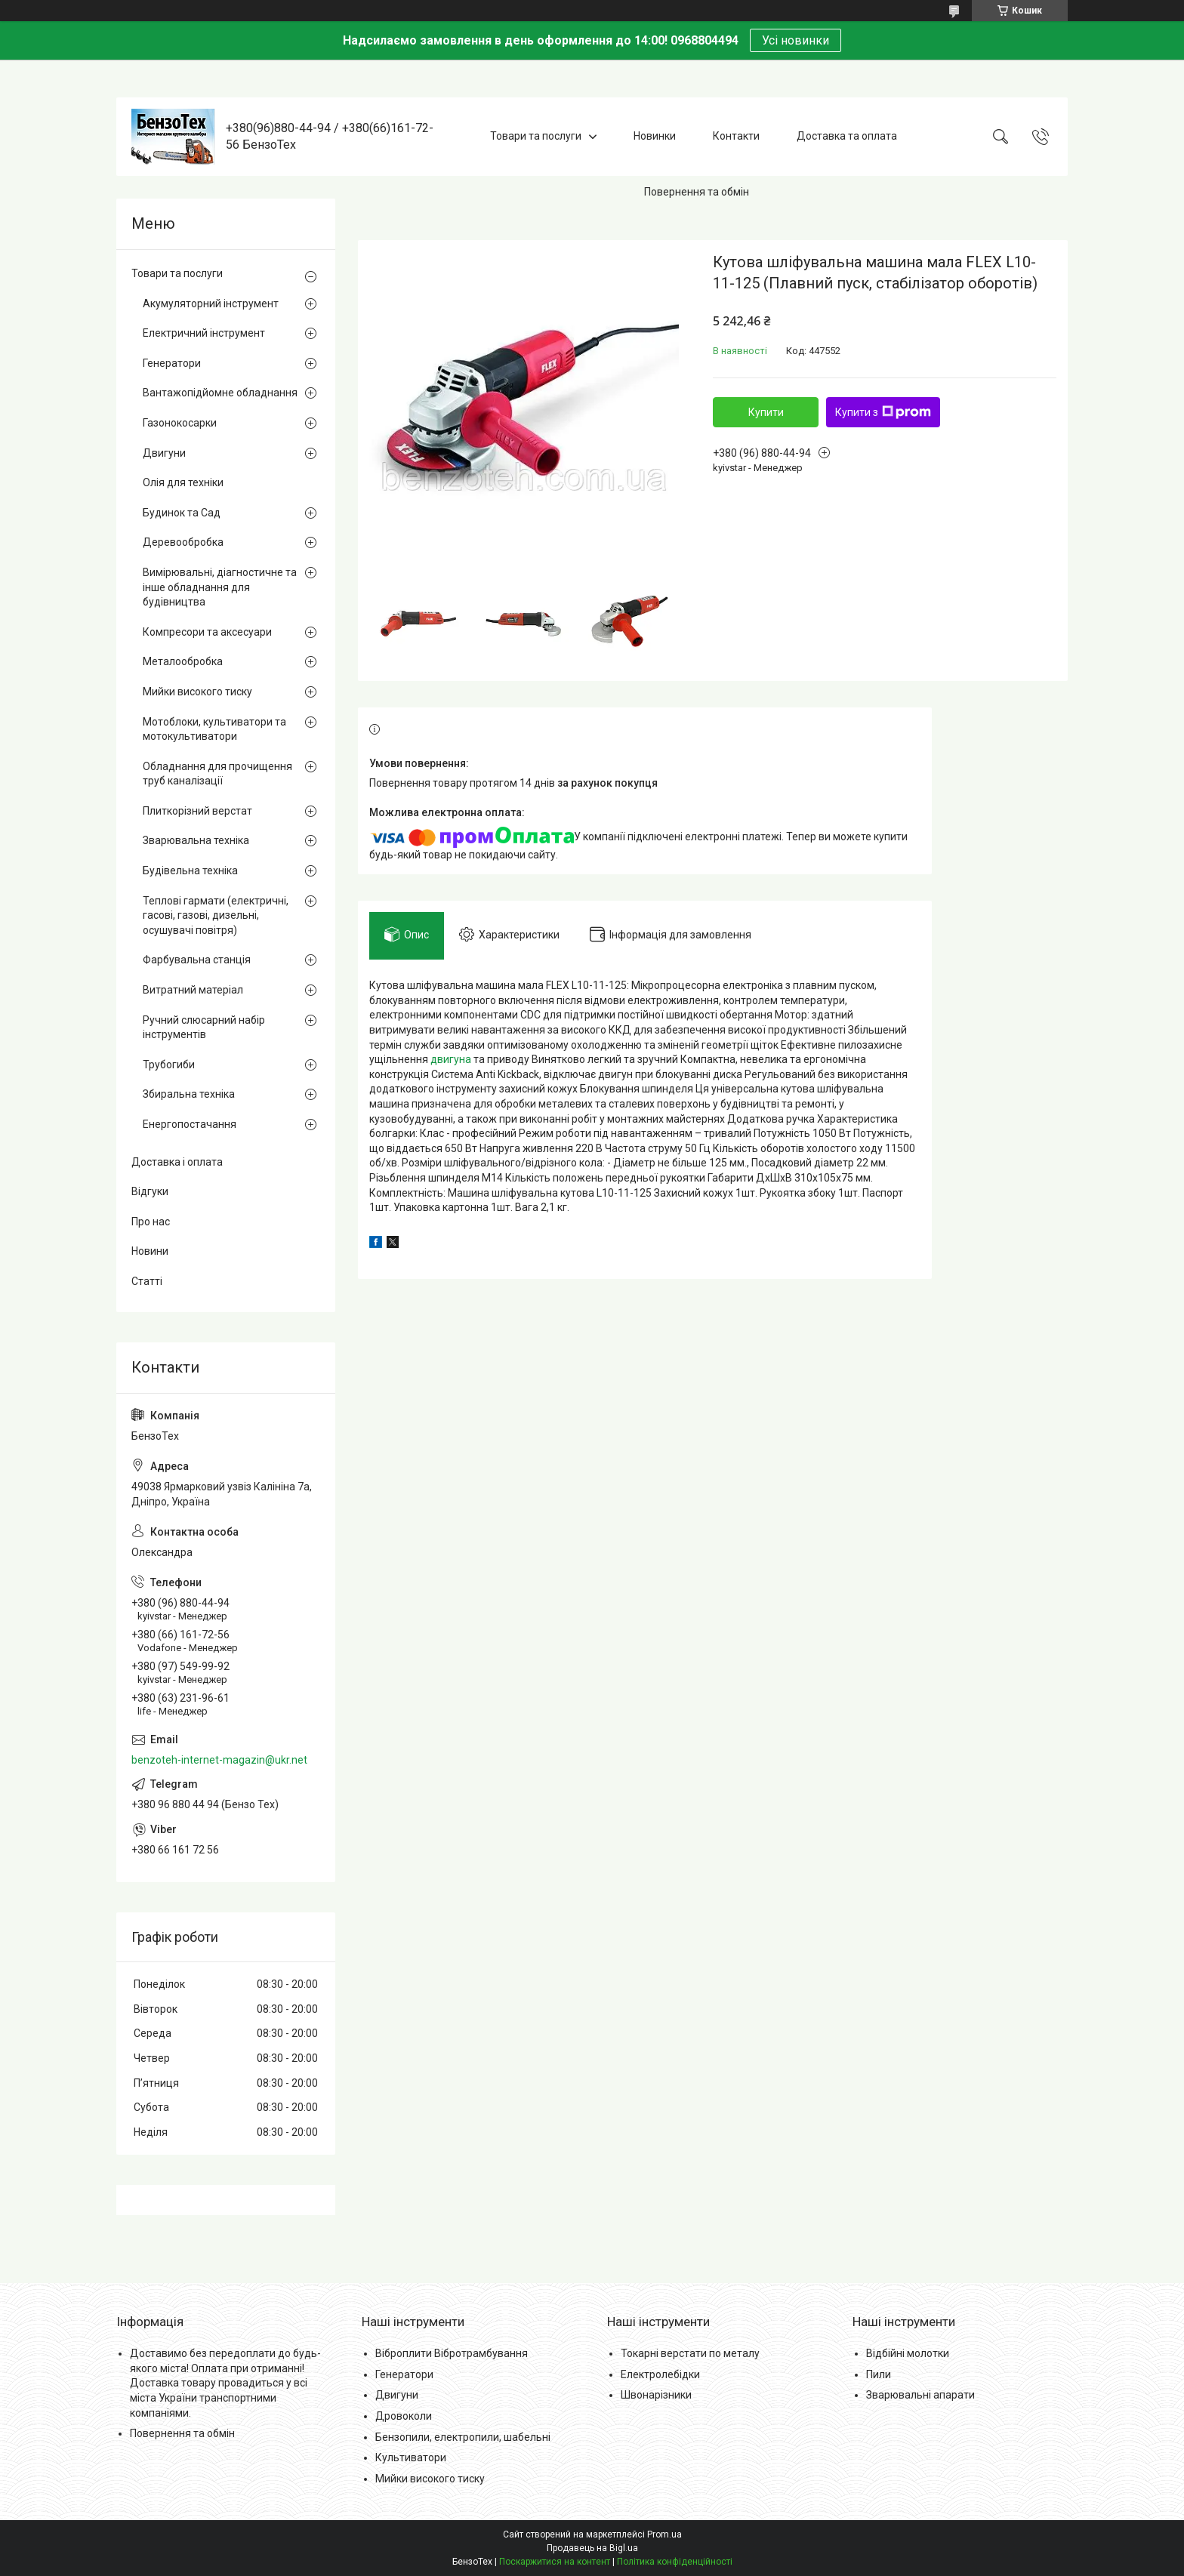 Image resolution: width=1184 pixels, height=2576 pixels. What do you see at coordinates (197, 960) in the screenshot?
I see `Фарбувальна станція` at bounding box center [197, 960].